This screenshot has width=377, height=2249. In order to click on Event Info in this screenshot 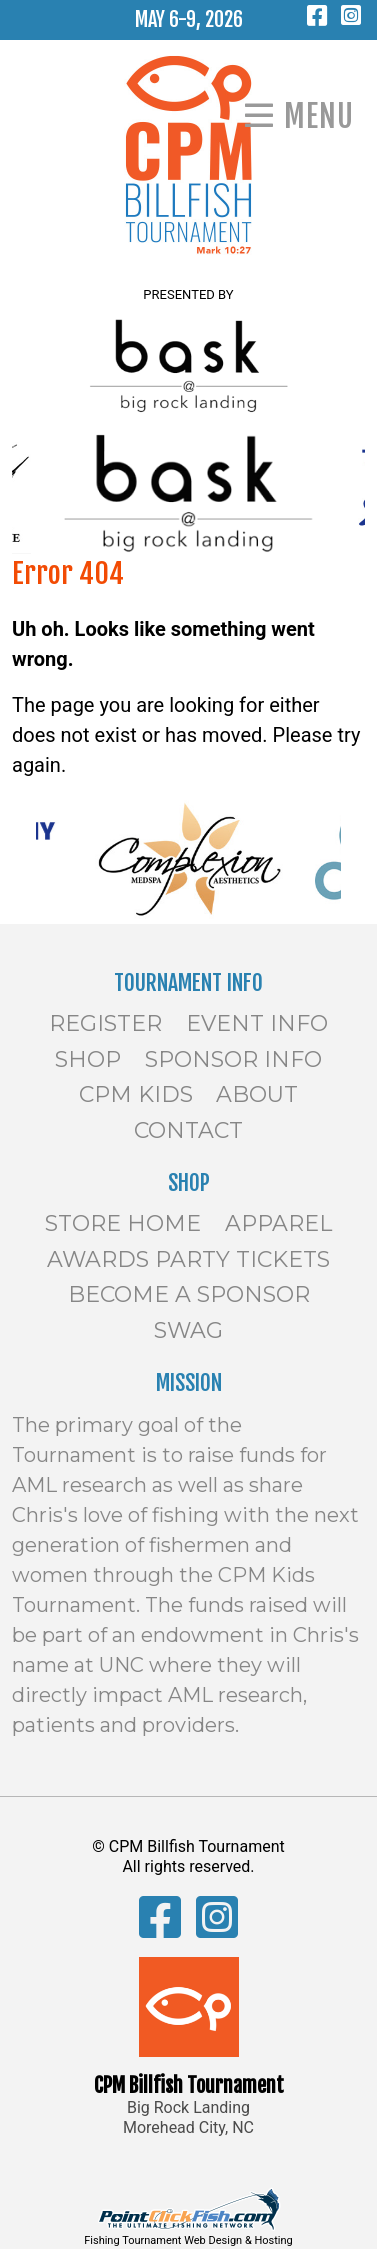, I will do `click(257, 1023)`.